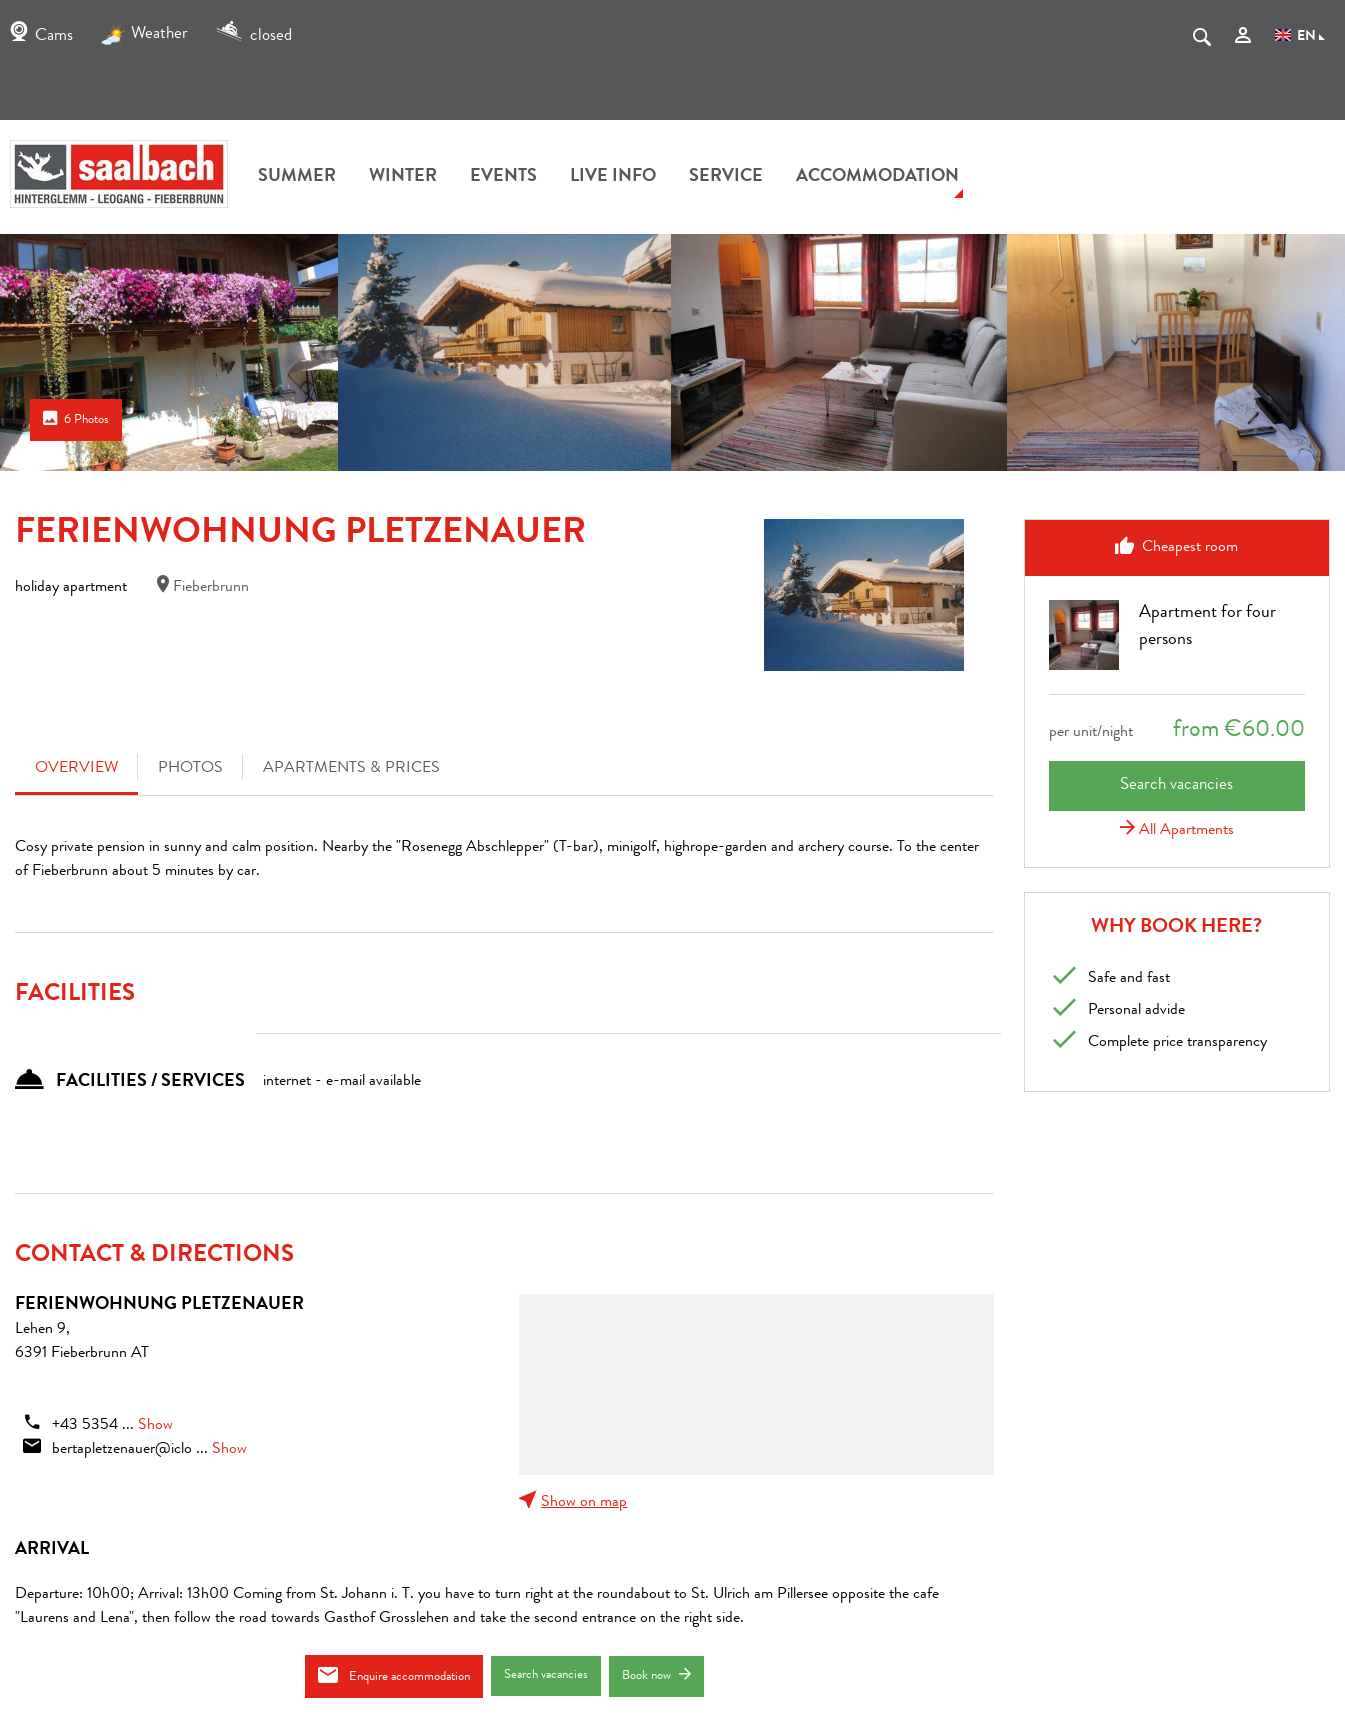 The image size is (1345, 1722). I want to click on Search vacancies, so click(546, 1675).